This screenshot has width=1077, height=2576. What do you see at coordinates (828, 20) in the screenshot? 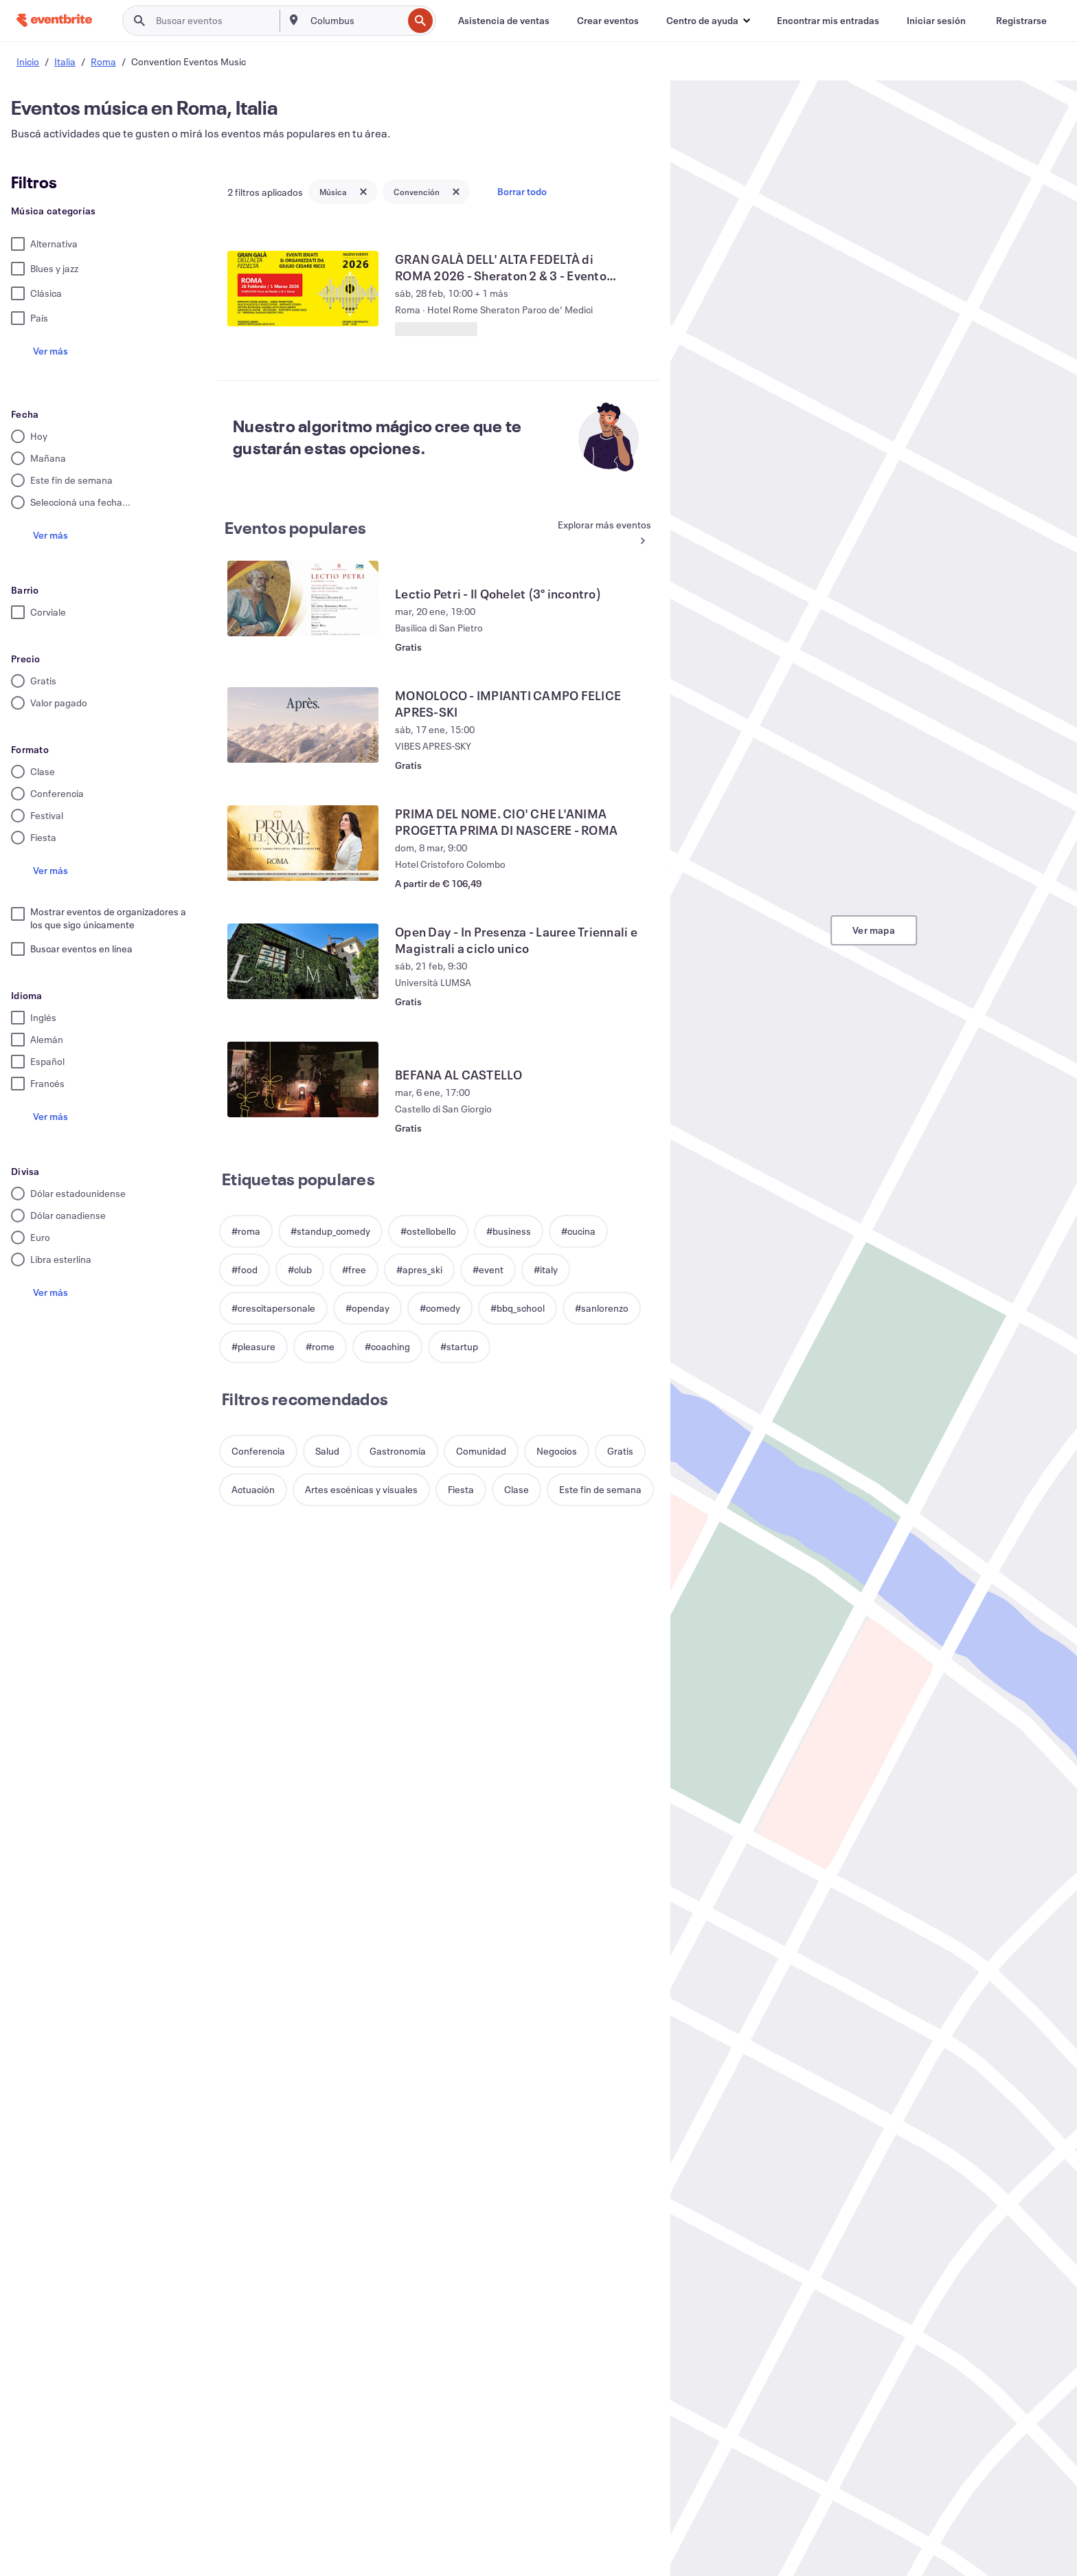
I see `[Encontrar mis entradas]` at bounding box center [828, 20].